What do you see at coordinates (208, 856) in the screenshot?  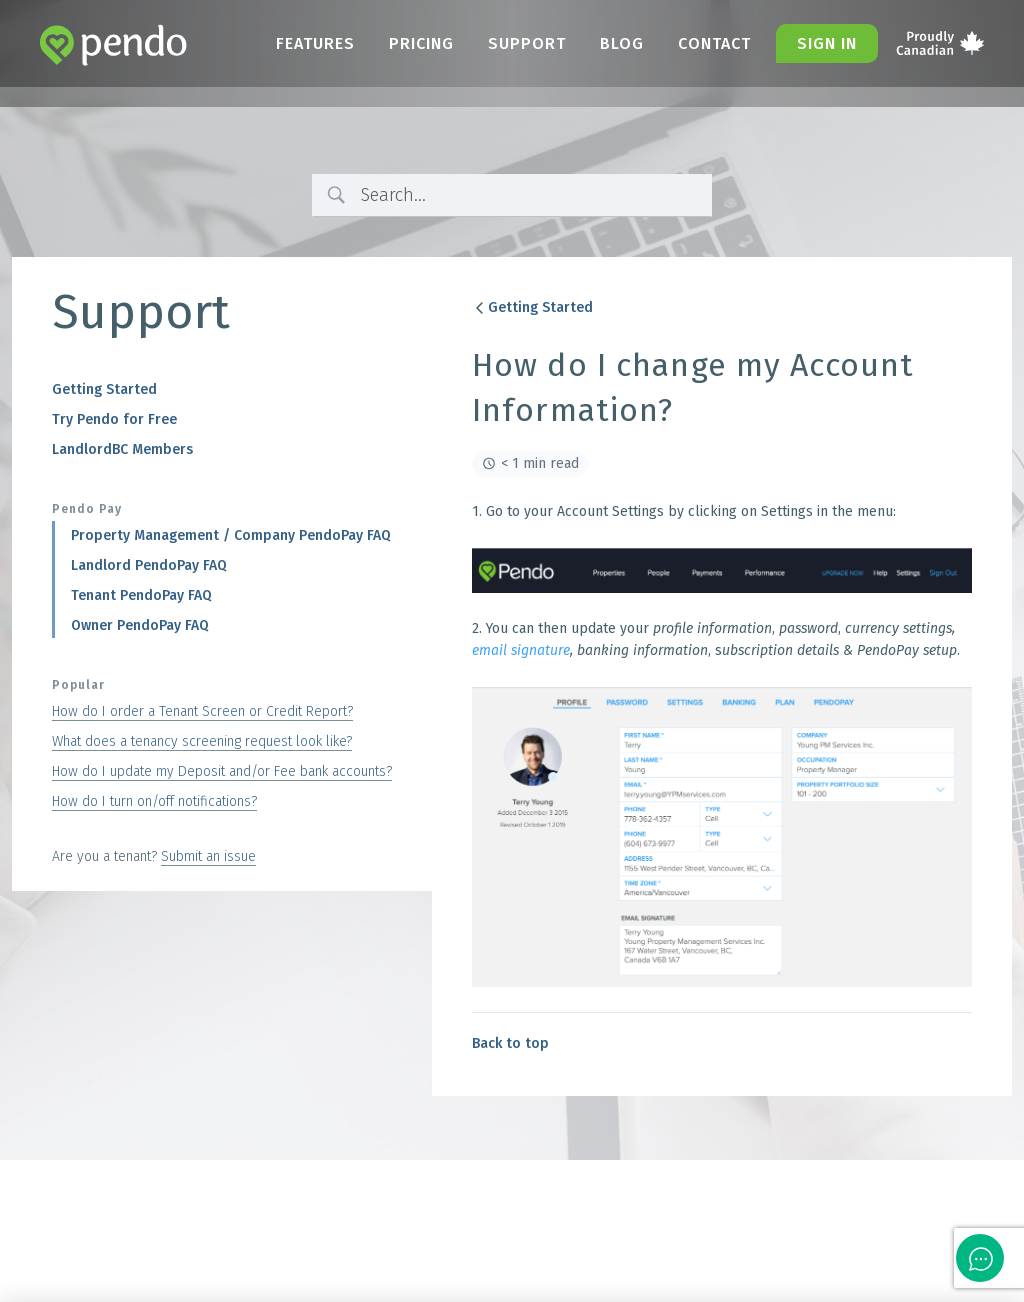 I see `Submit an issue` at bounding box center [208, 856].